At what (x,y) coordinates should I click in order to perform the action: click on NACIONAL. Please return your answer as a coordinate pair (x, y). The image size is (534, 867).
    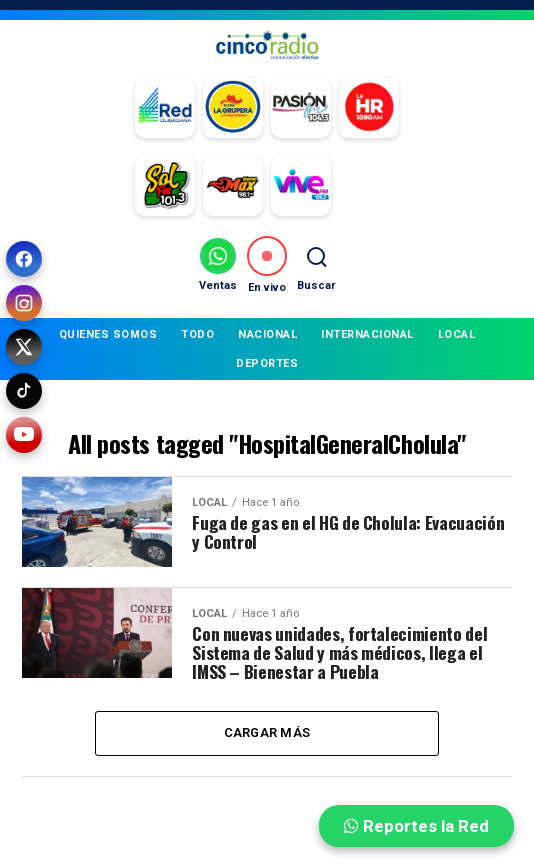
    Looking at the image, I should click on (267, 334).